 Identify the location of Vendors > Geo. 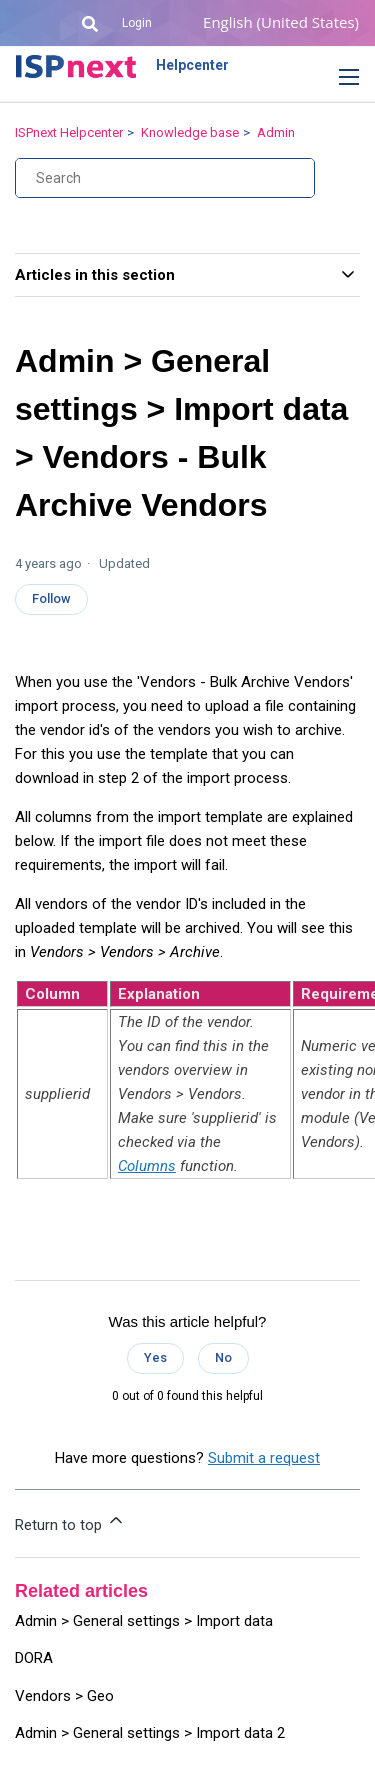
(64, 1696).